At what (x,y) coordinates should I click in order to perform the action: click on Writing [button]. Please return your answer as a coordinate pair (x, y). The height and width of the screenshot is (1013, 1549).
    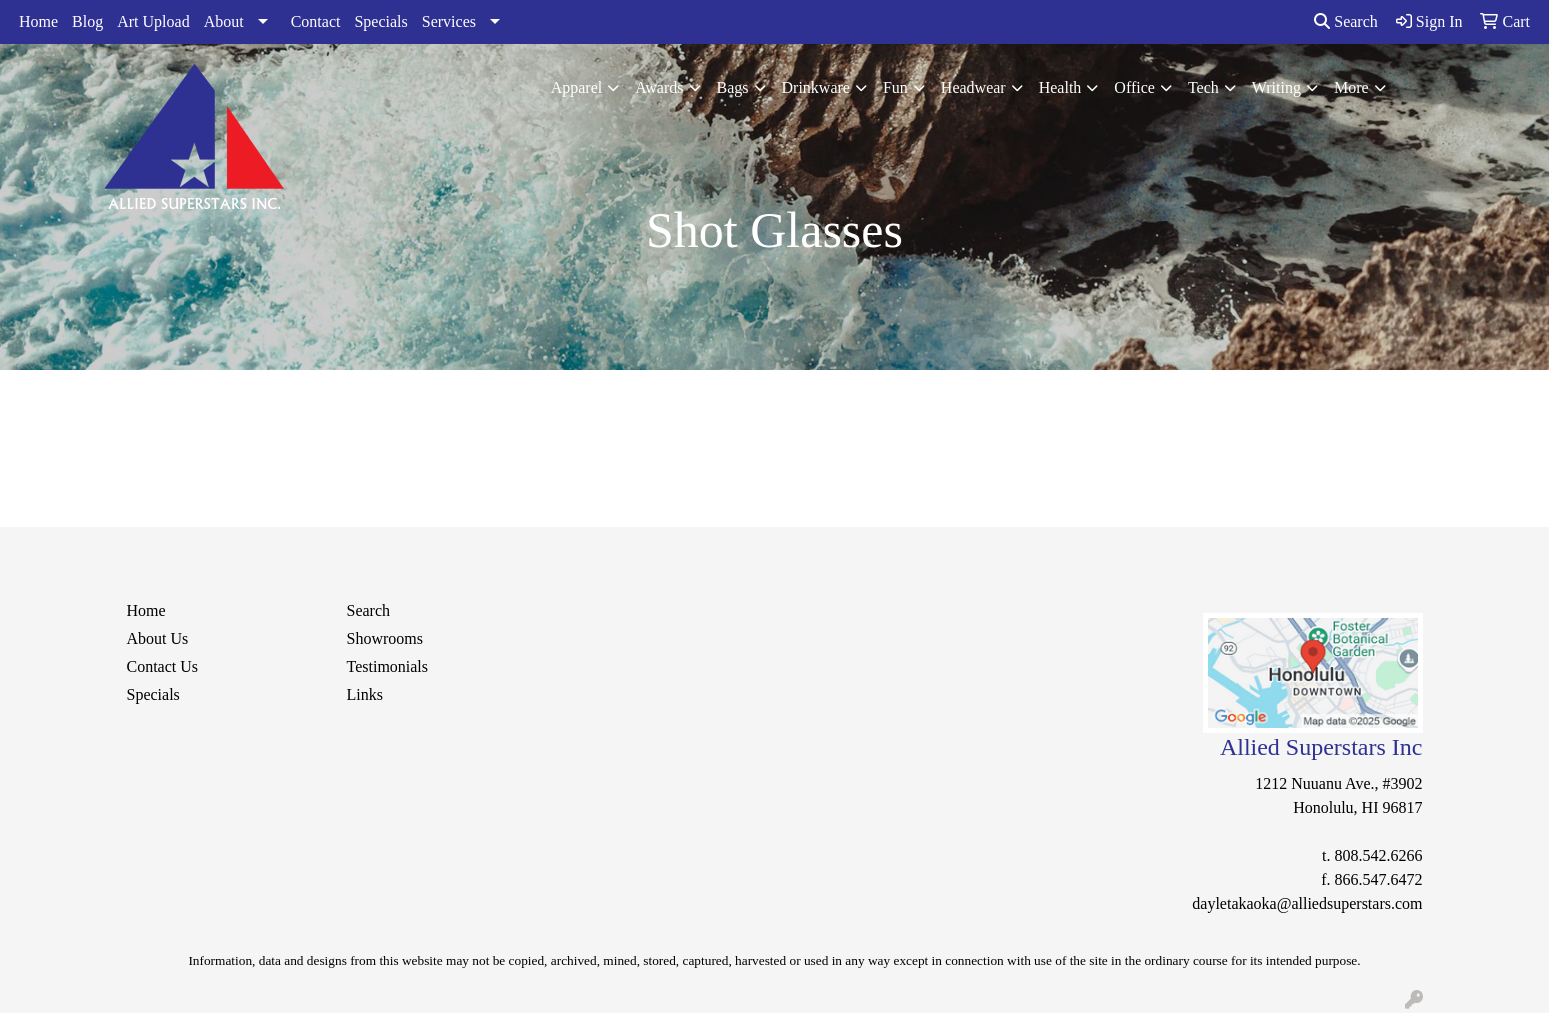
    Looking at the image, I should click on (1276, 87).